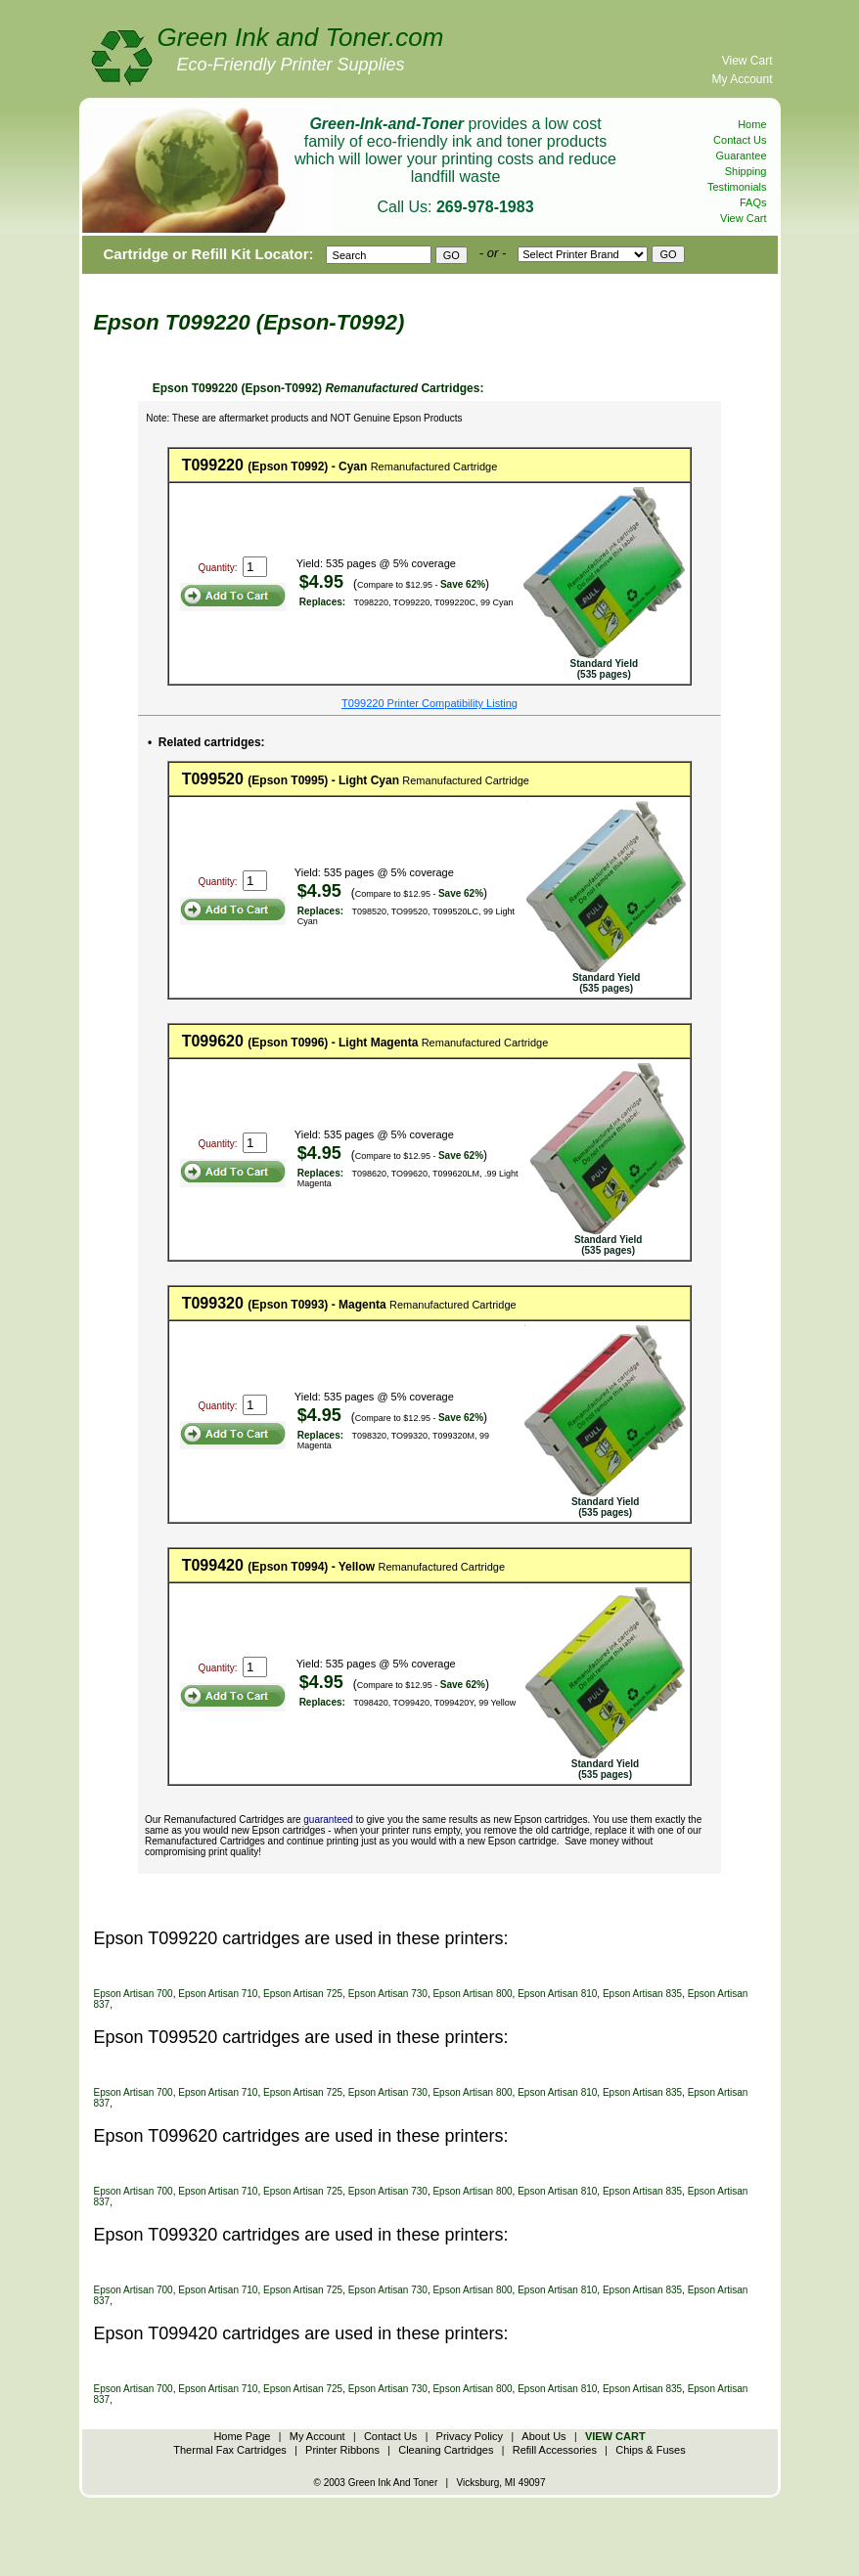  What do you see at coordinates (753, 202) in the screenshot?
I see `FAQs` at bounding box center [753, 202].